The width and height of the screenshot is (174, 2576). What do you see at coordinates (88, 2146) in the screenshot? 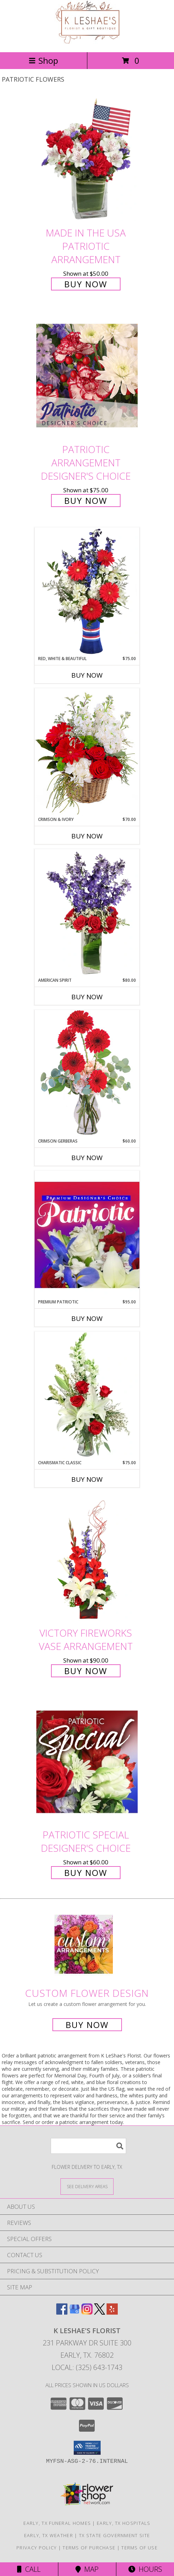
I see `[Product Search]` at bounding box center [88, 2146].